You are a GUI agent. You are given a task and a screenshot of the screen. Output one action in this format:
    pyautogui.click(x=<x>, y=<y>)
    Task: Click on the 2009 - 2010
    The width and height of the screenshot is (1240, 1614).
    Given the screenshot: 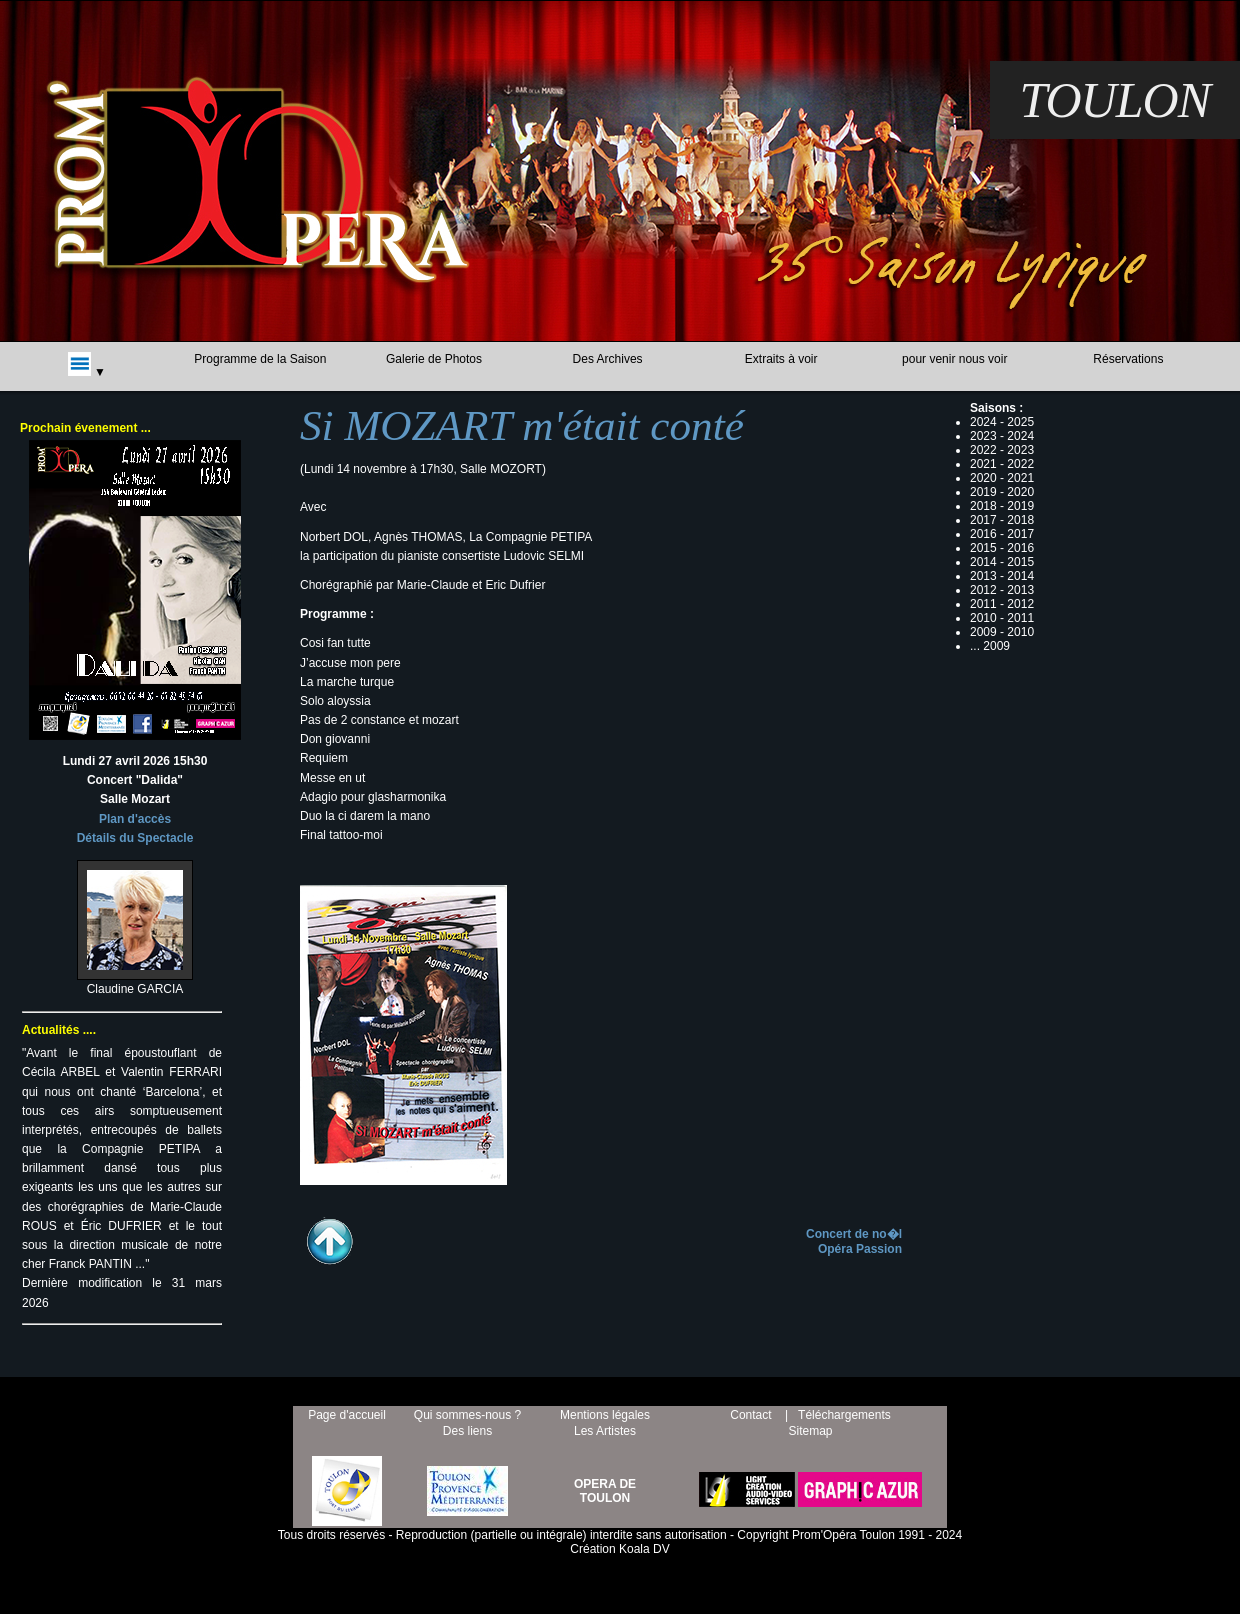 What is the action you would take?
    pyautogui.click(x=1002, y=632)
    